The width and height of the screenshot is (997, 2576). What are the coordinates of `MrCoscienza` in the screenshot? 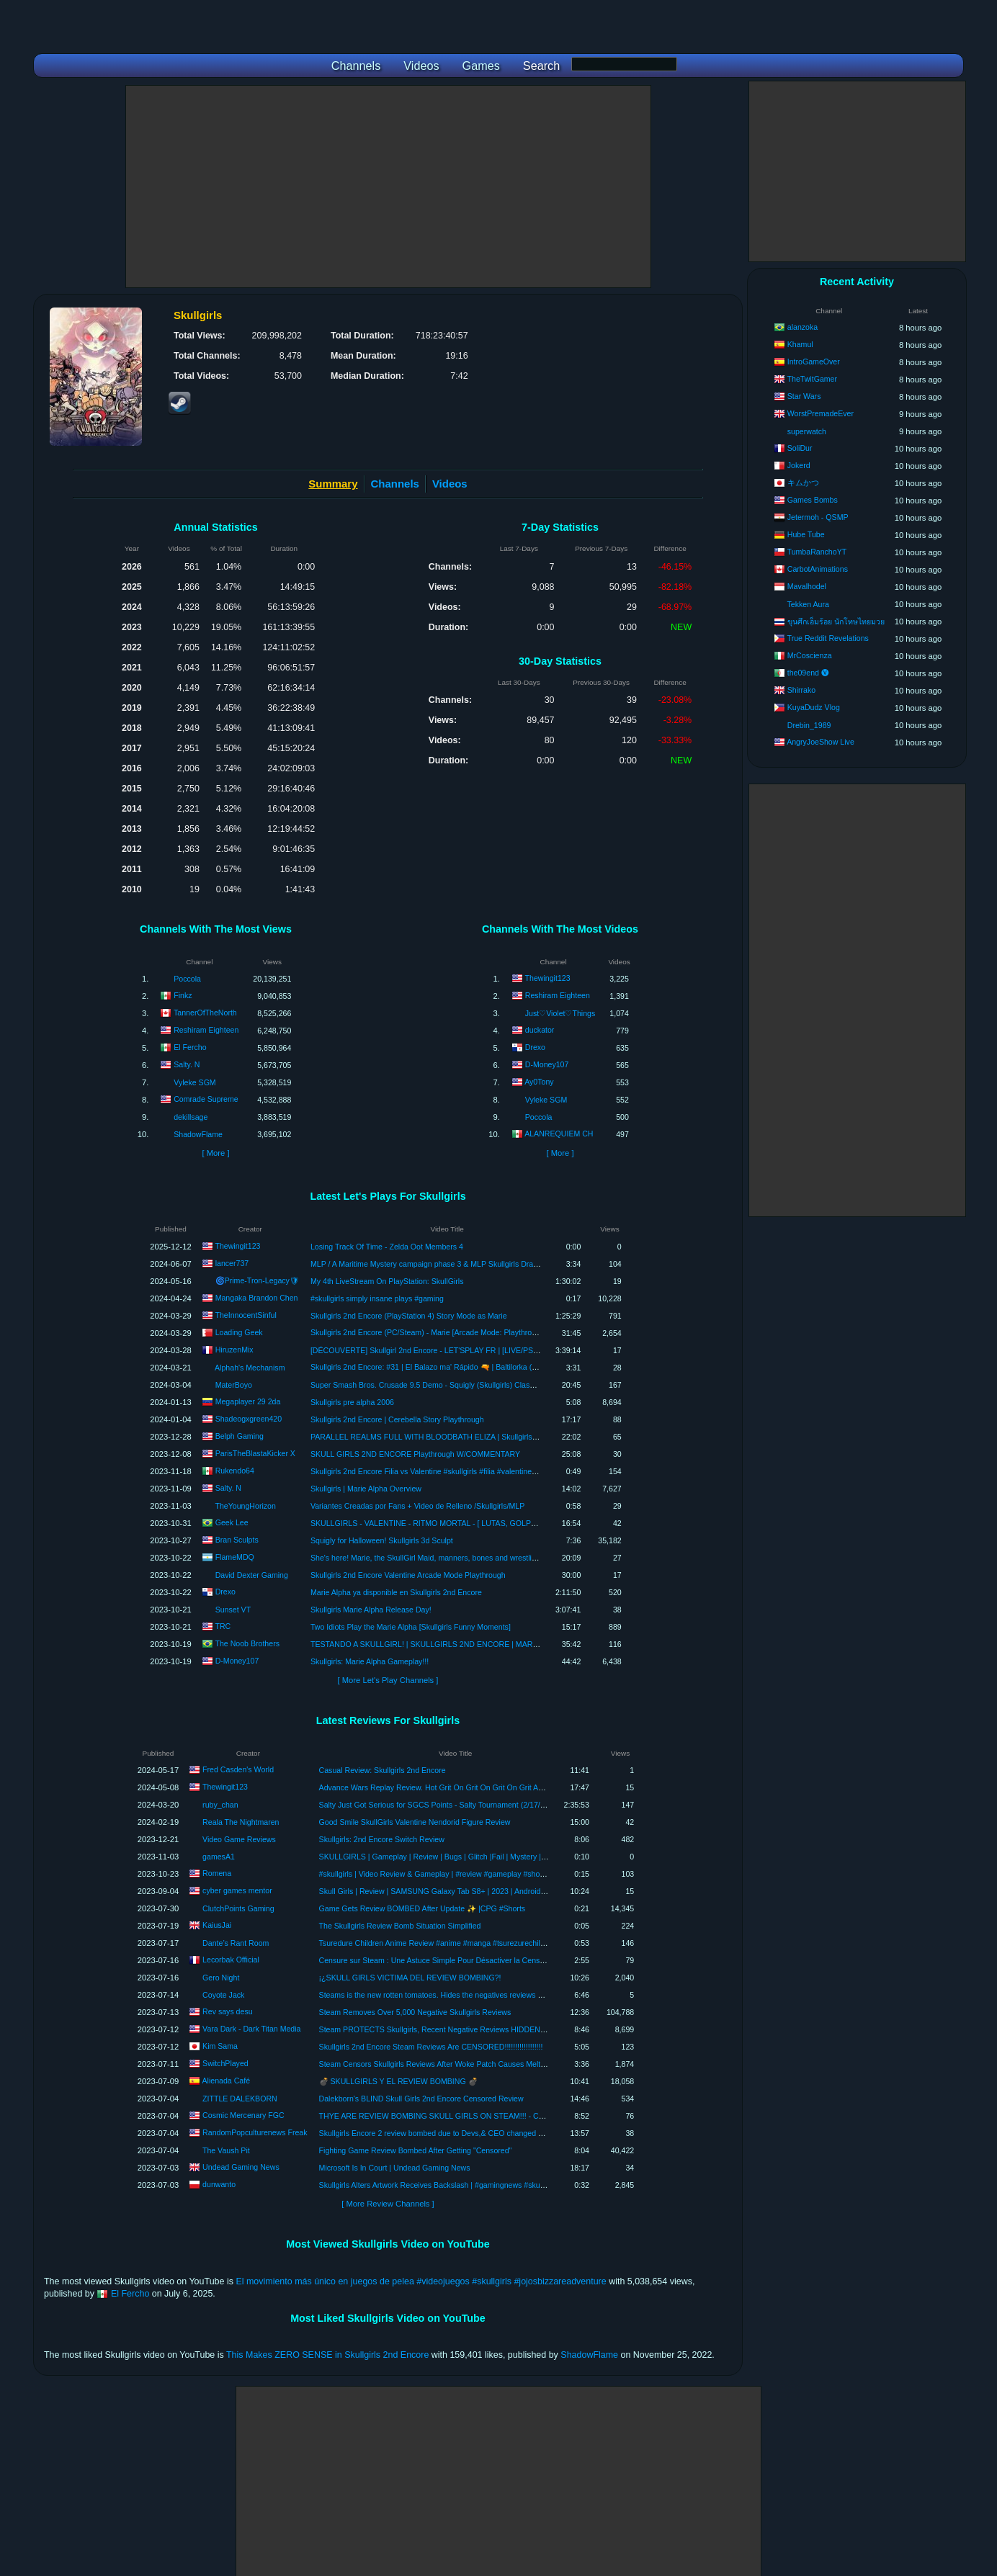 It's located at (809, 655).